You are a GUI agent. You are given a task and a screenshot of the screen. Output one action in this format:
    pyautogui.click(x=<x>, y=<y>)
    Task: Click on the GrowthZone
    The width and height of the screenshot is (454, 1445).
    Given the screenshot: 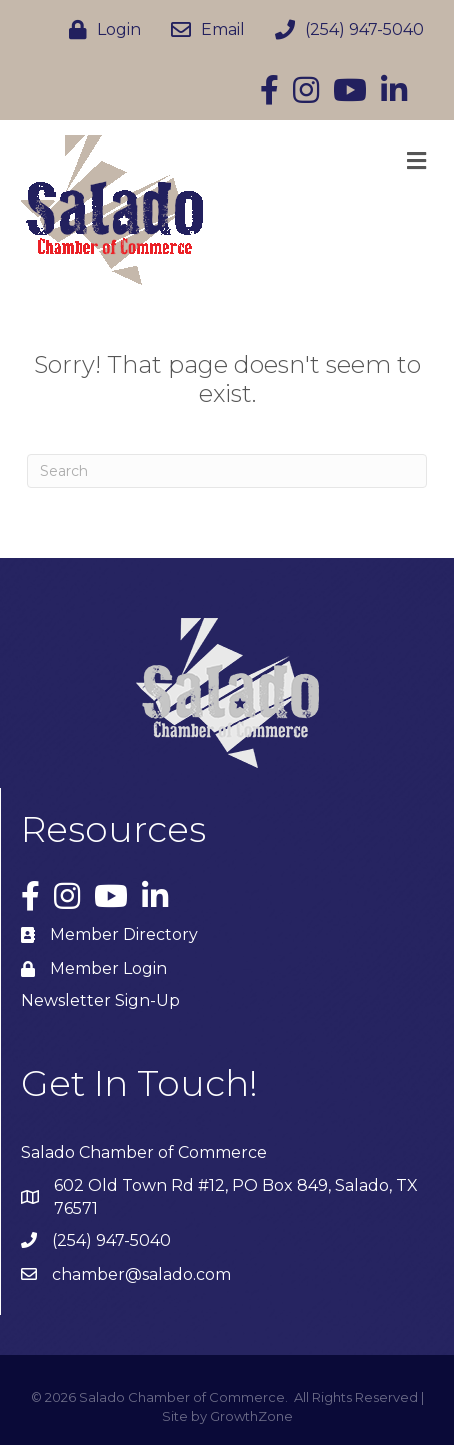 What is the action you would take?
    pyautogui.click(x=251, y=1416)
    